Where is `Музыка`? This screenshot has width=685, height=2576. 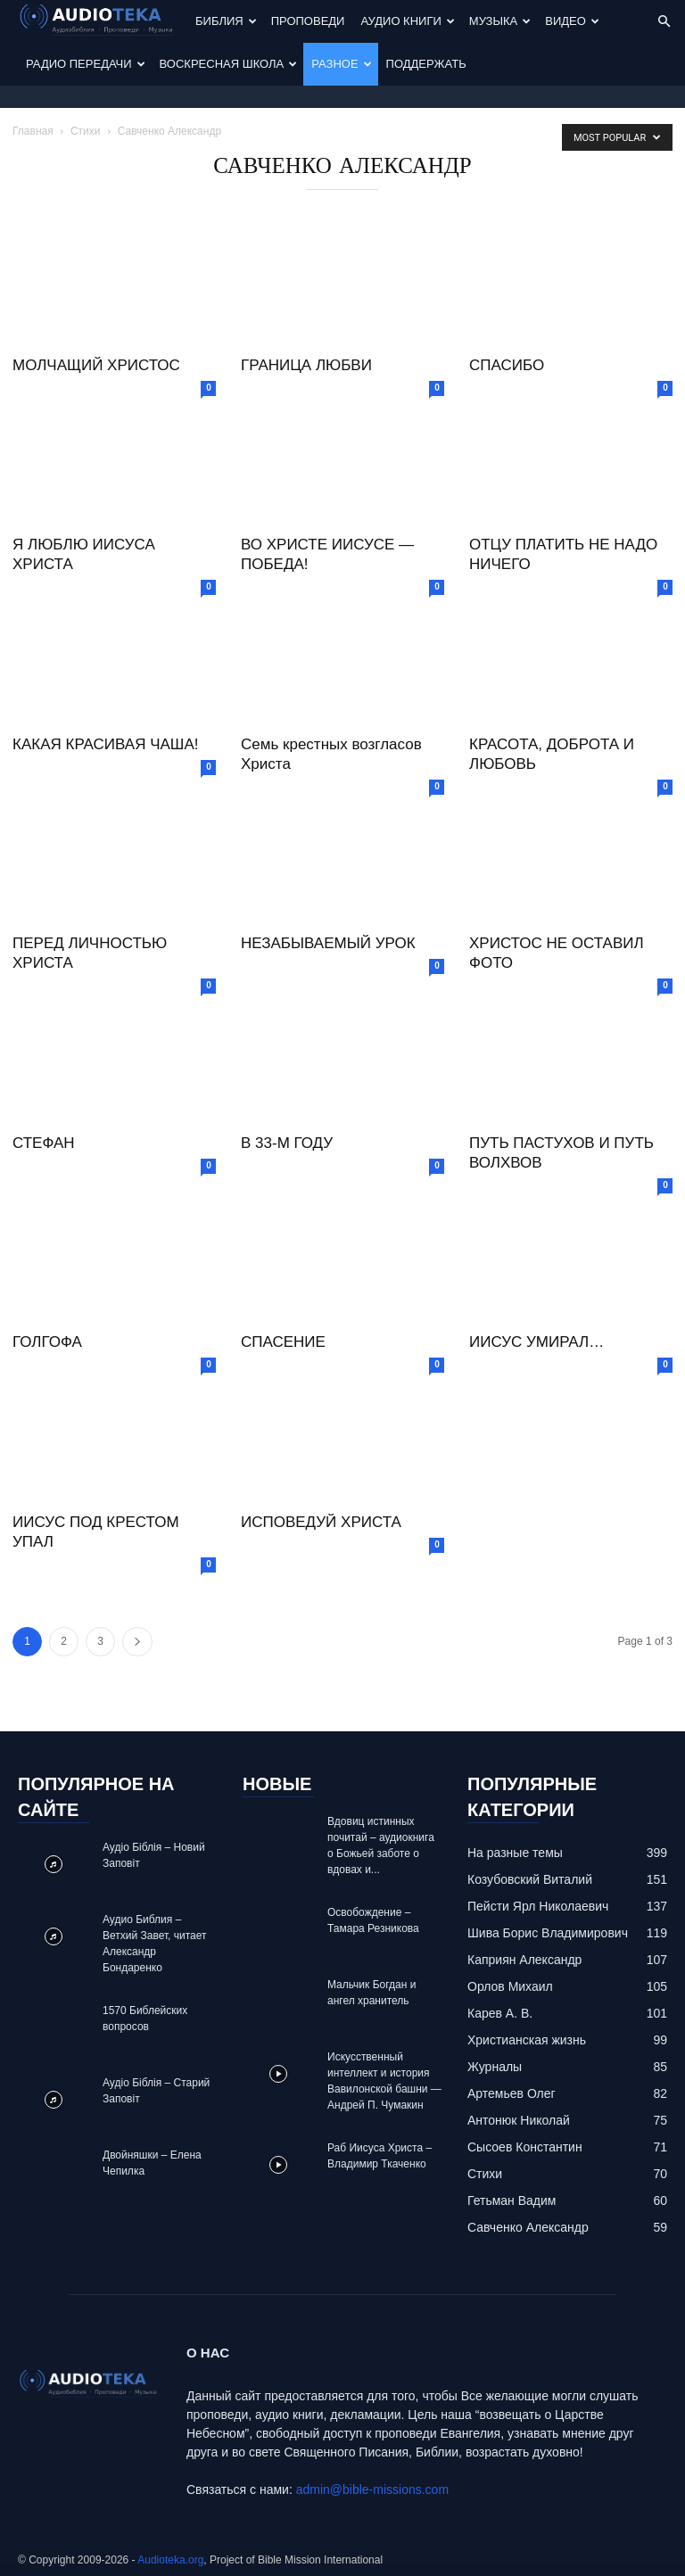
Музыка is located at coordinates (500, 21).